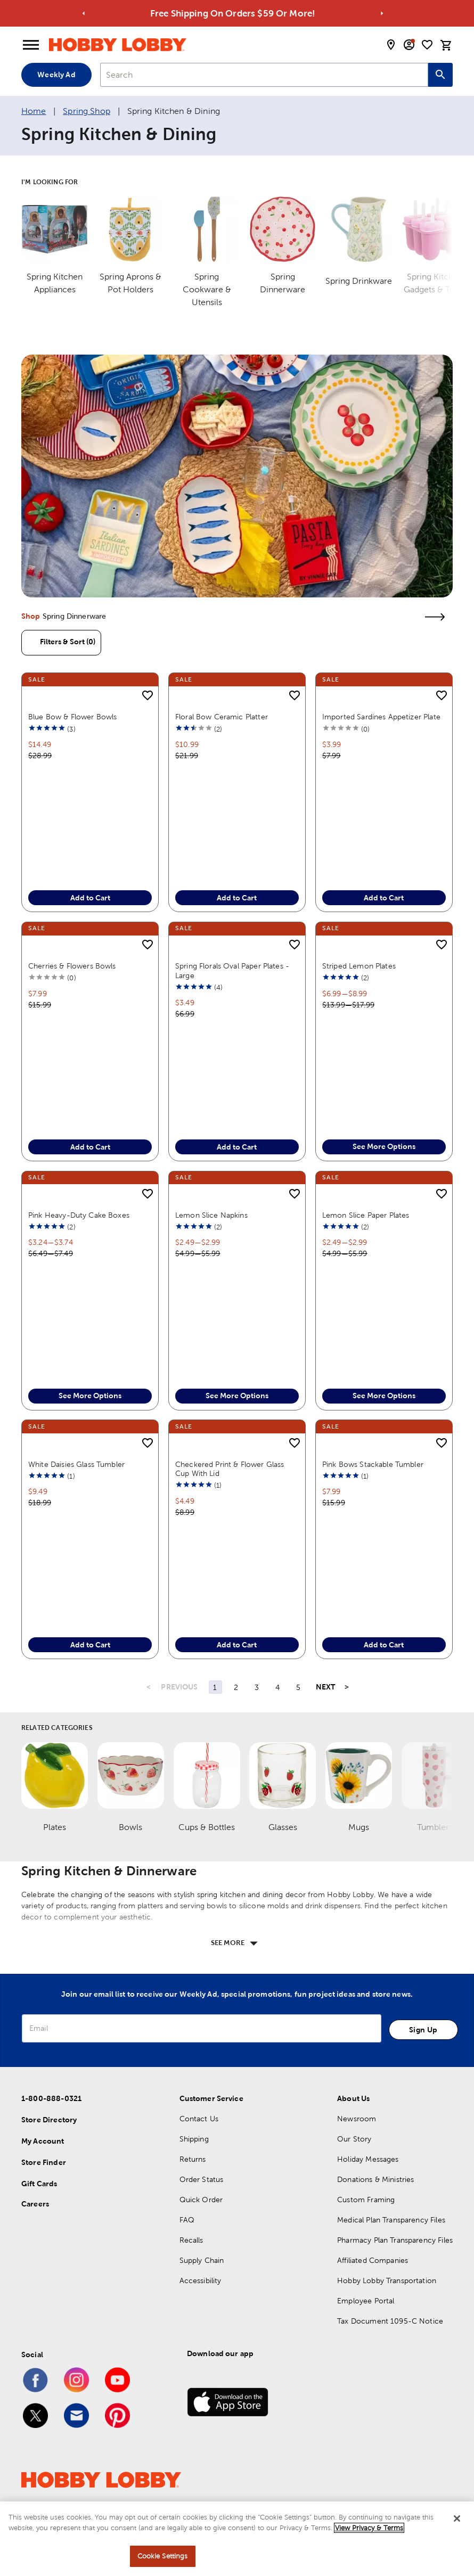  What do you see at coordinates (215, 1710) in the screenshot?
I see `1 [Page 1]` at bounding box center [215, 1710].